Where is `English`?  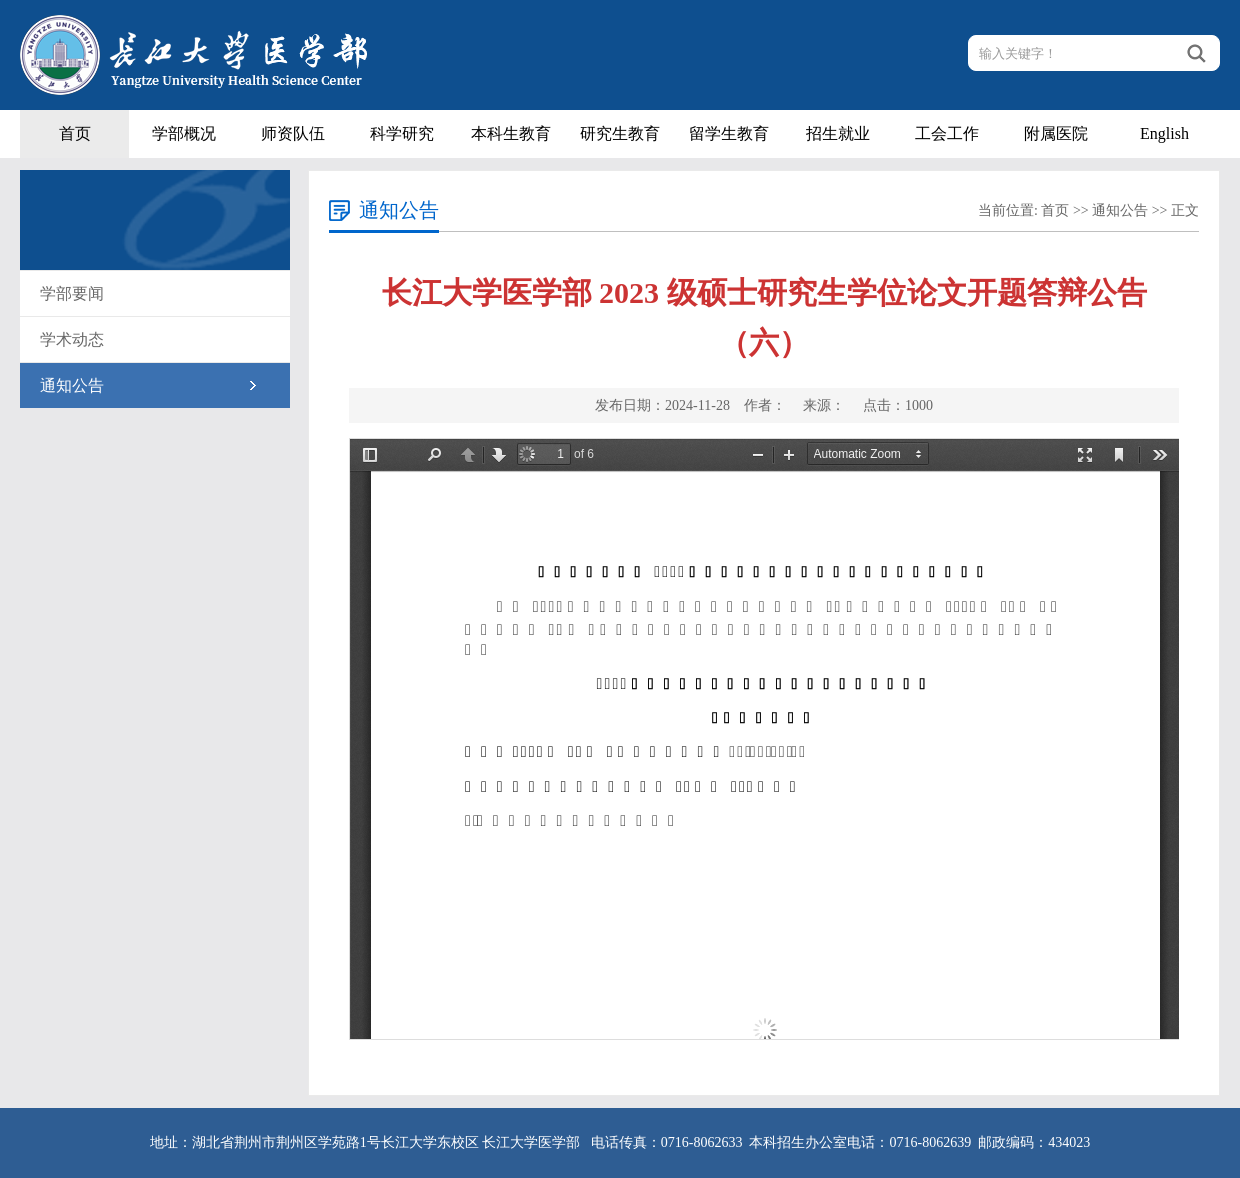 English is located at coordinates (1164, 133).